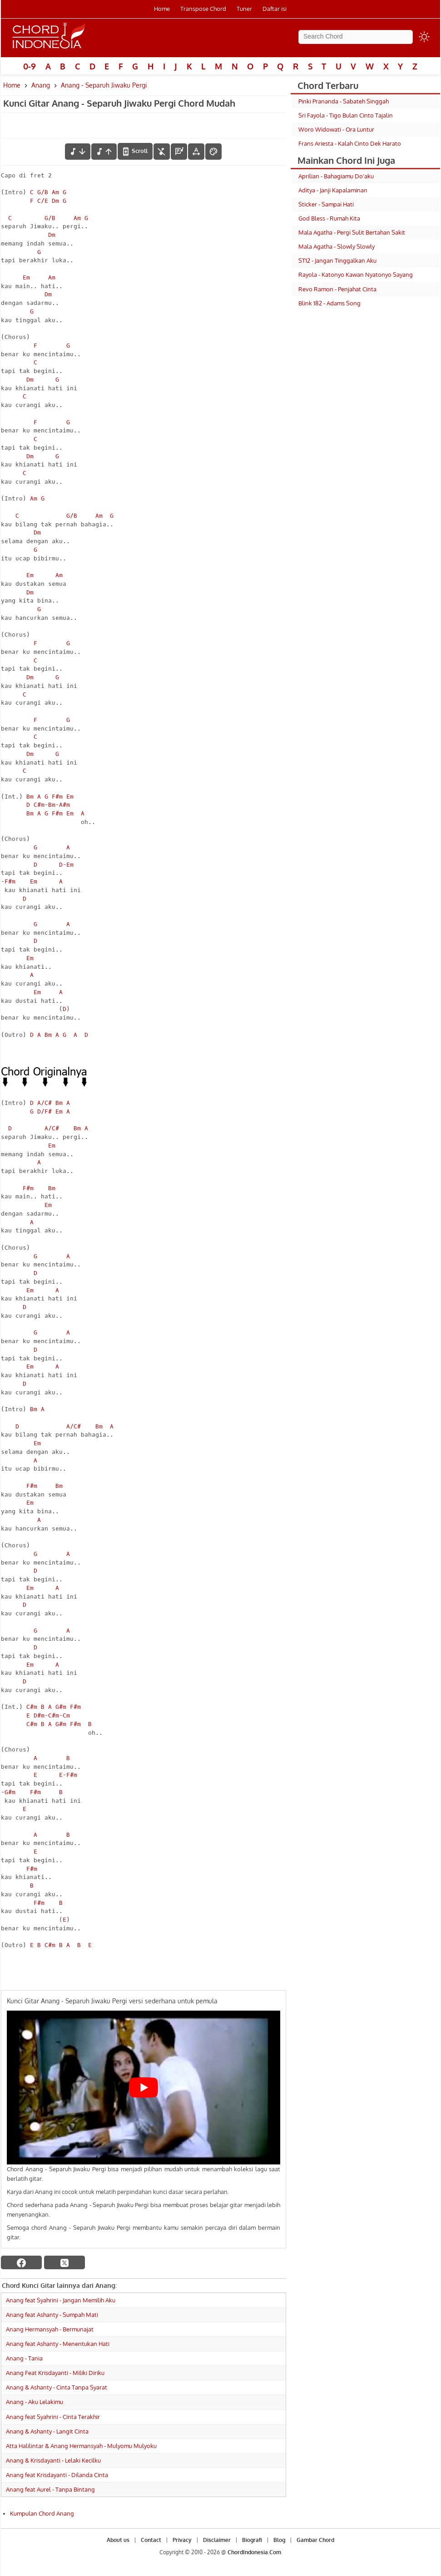  What do you see at coordinates (179, 151) in the screenshot?
I see `[Diagram Chord]` at bounding box center [179, 151].